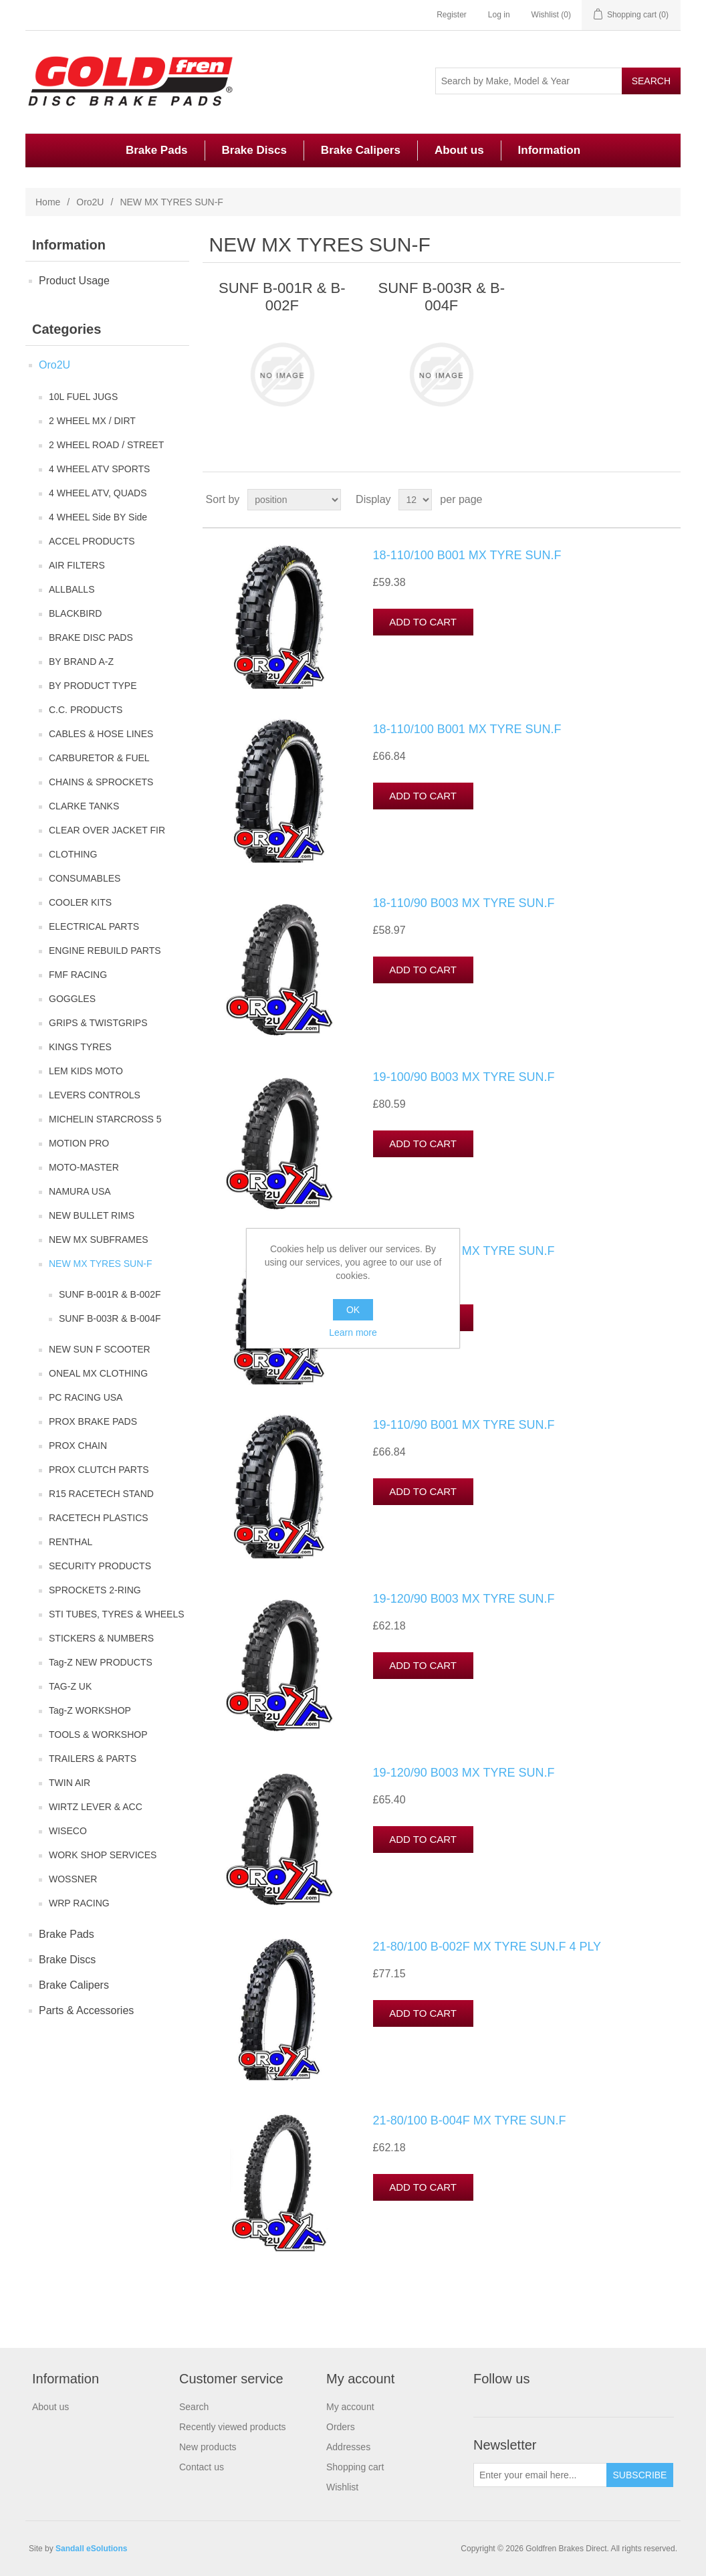 The height and width of the screenshot is (2576, 706). Describe the element at coordinates (464, 1251) in the screenshot. I see `19-110/90 B001 MX TYRE SUN.F` at that location.